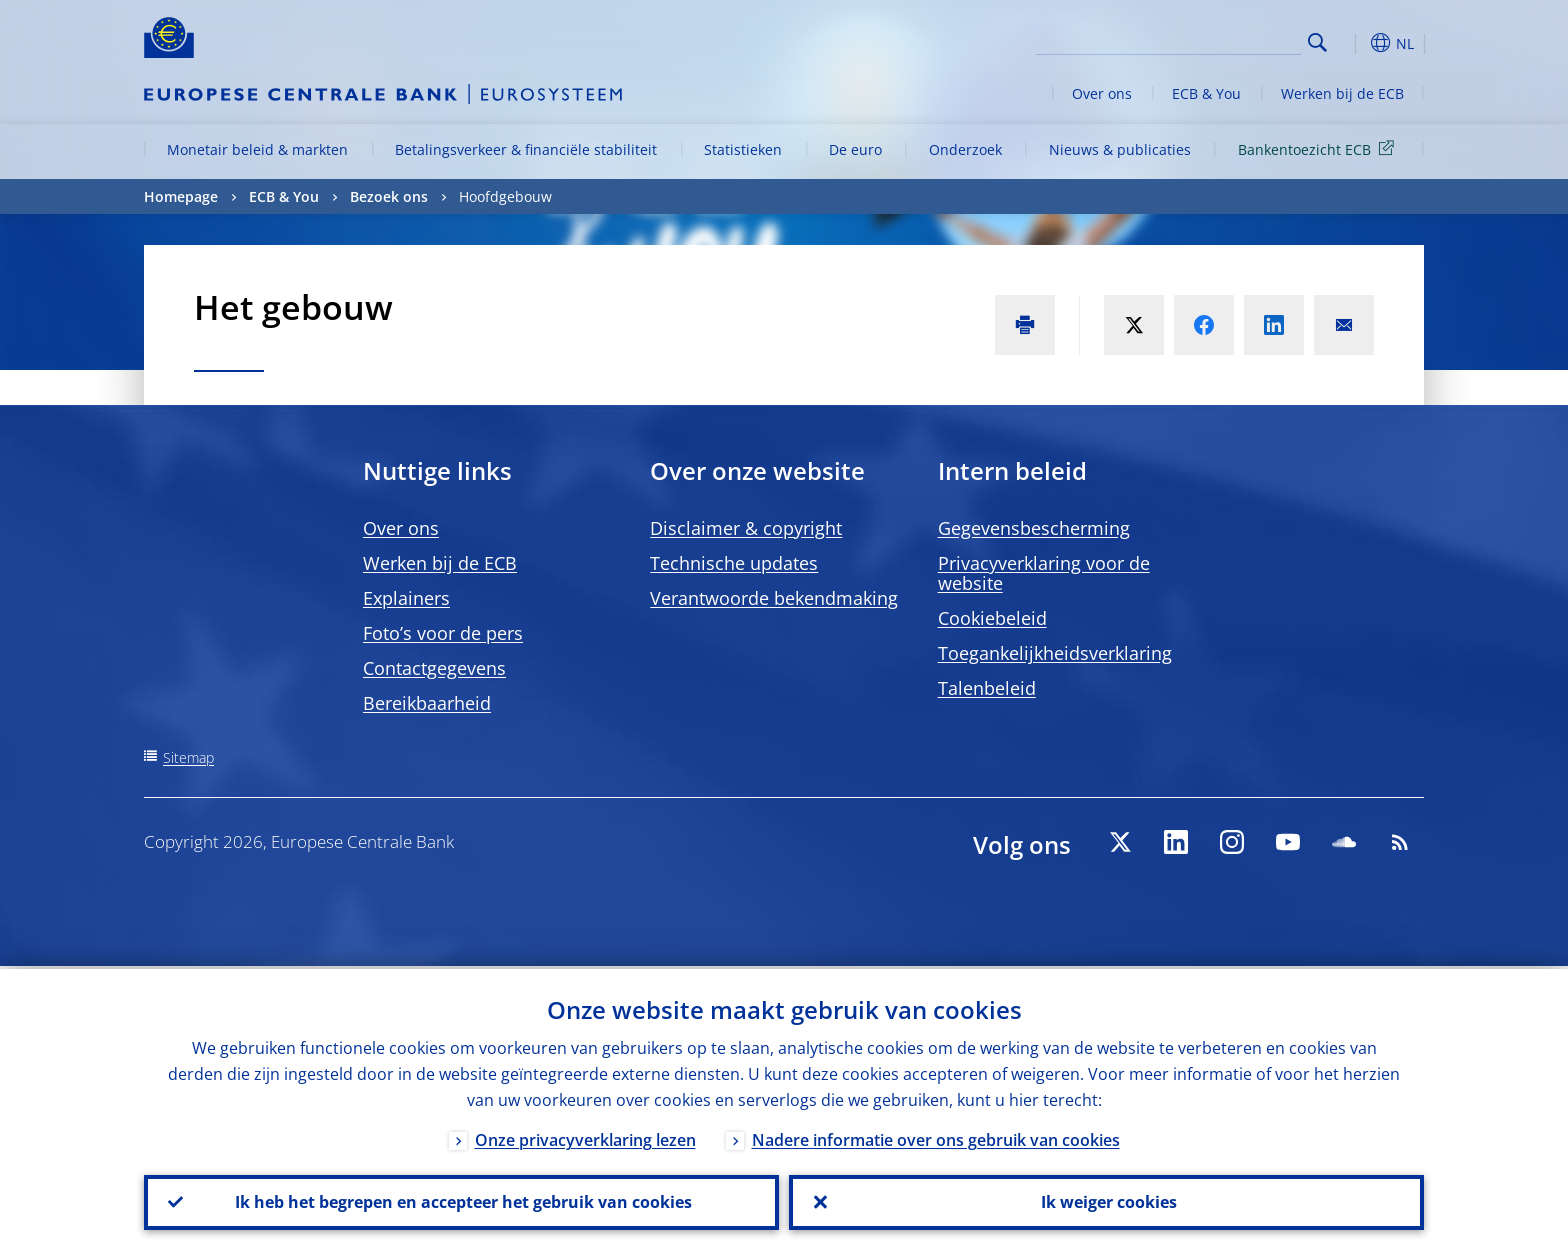  I want to click on Onderzoek, so click(965, 149).